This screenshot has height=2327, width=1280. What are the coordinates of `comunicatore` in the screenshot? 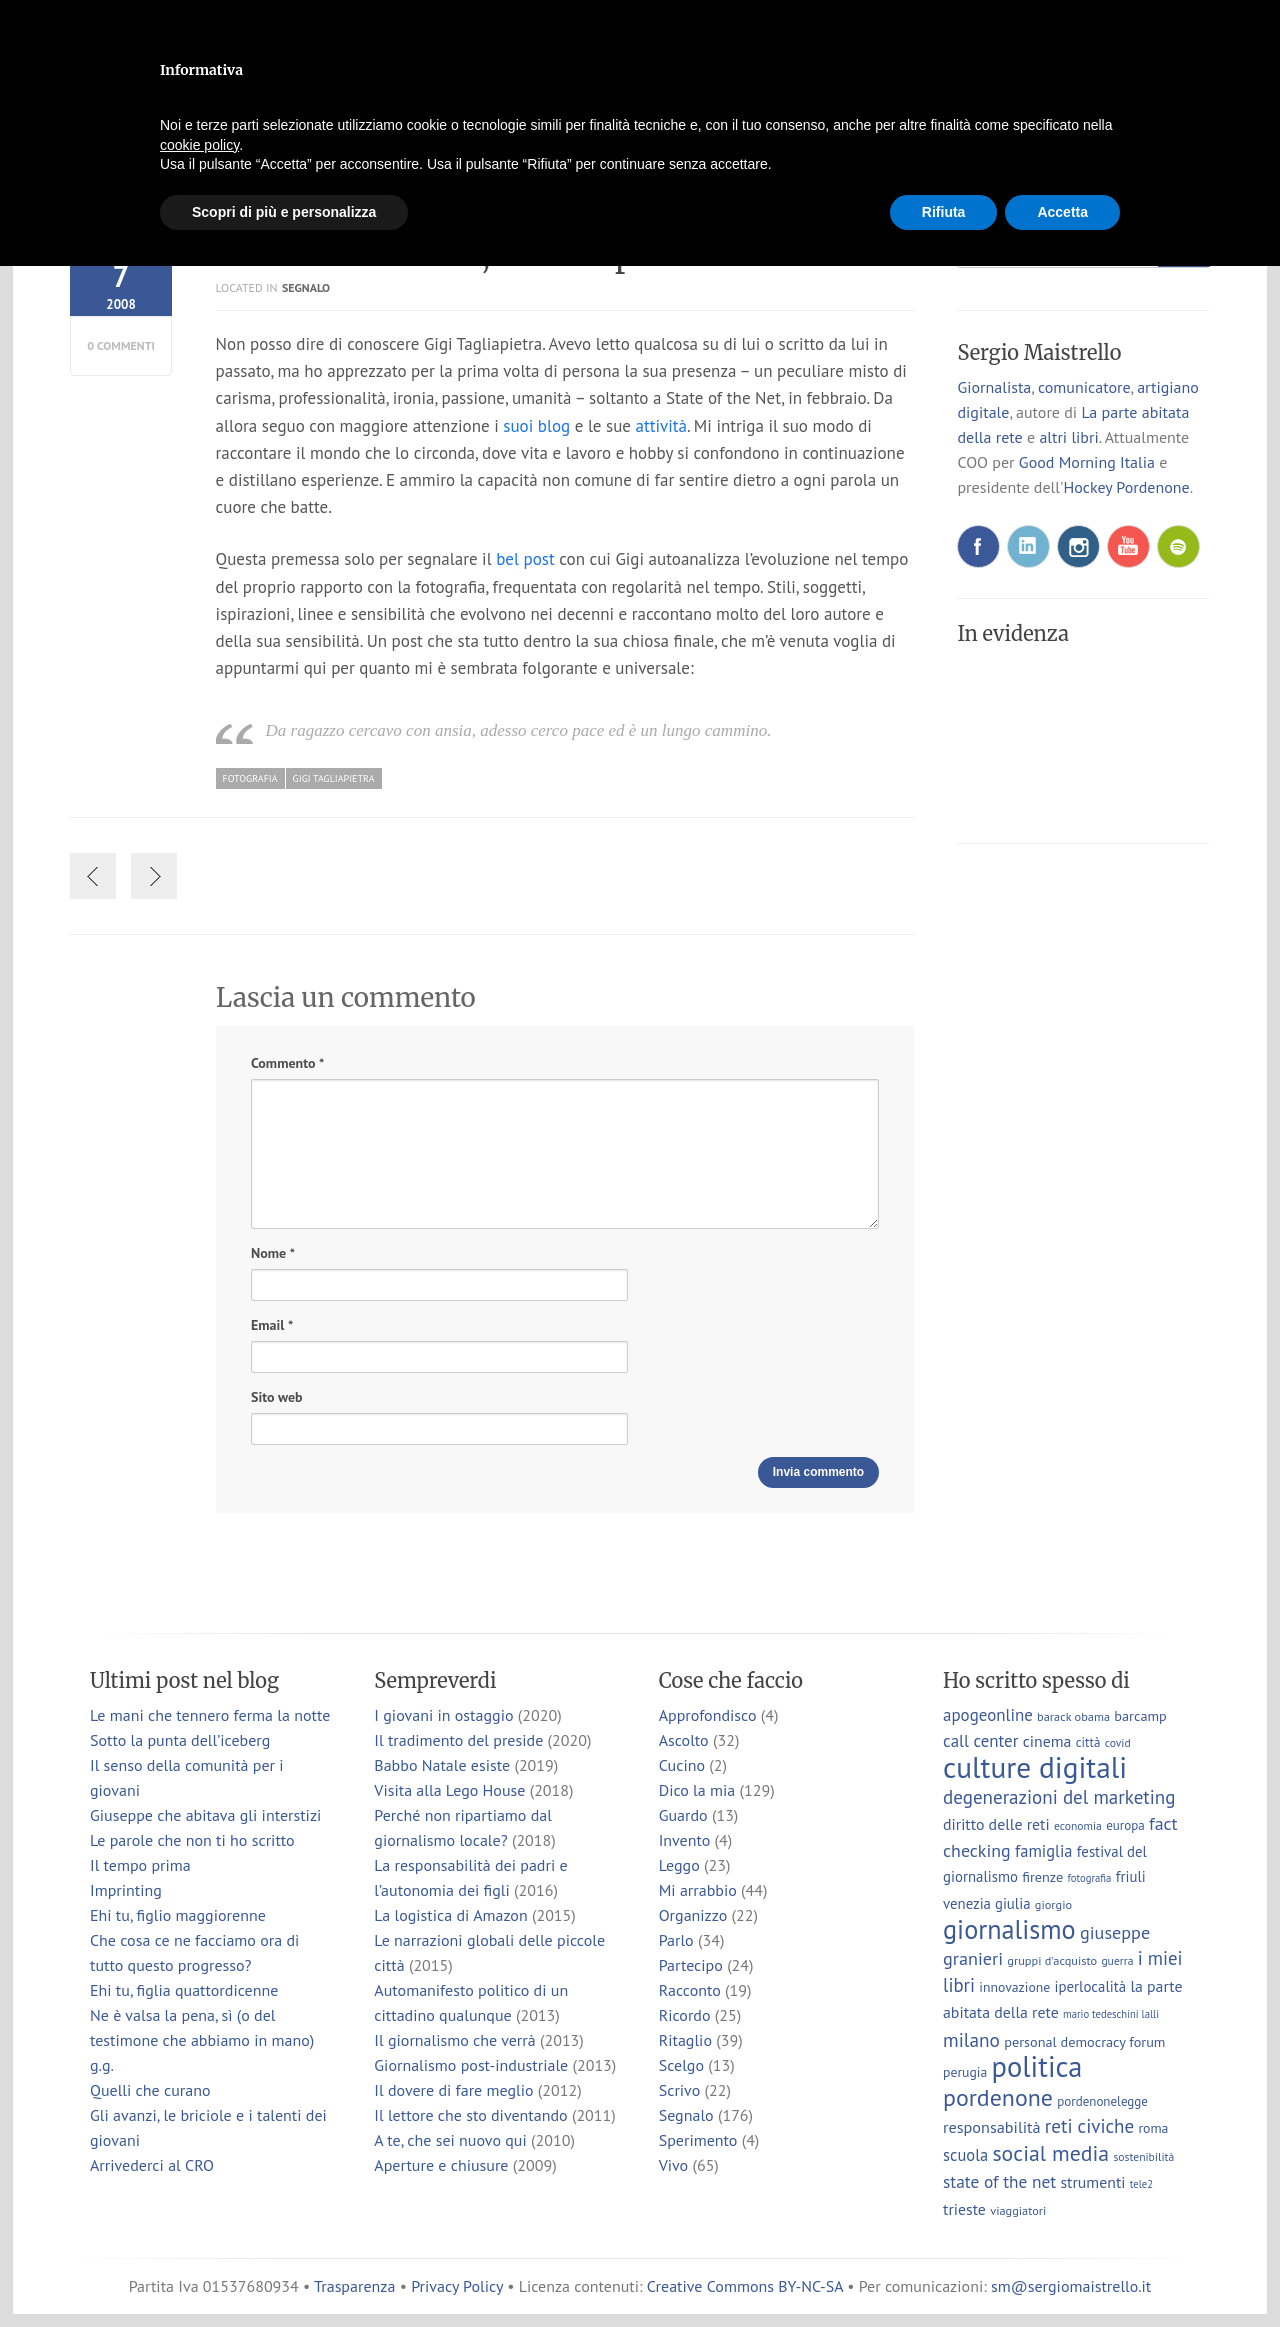 It's located at (1084, 387).